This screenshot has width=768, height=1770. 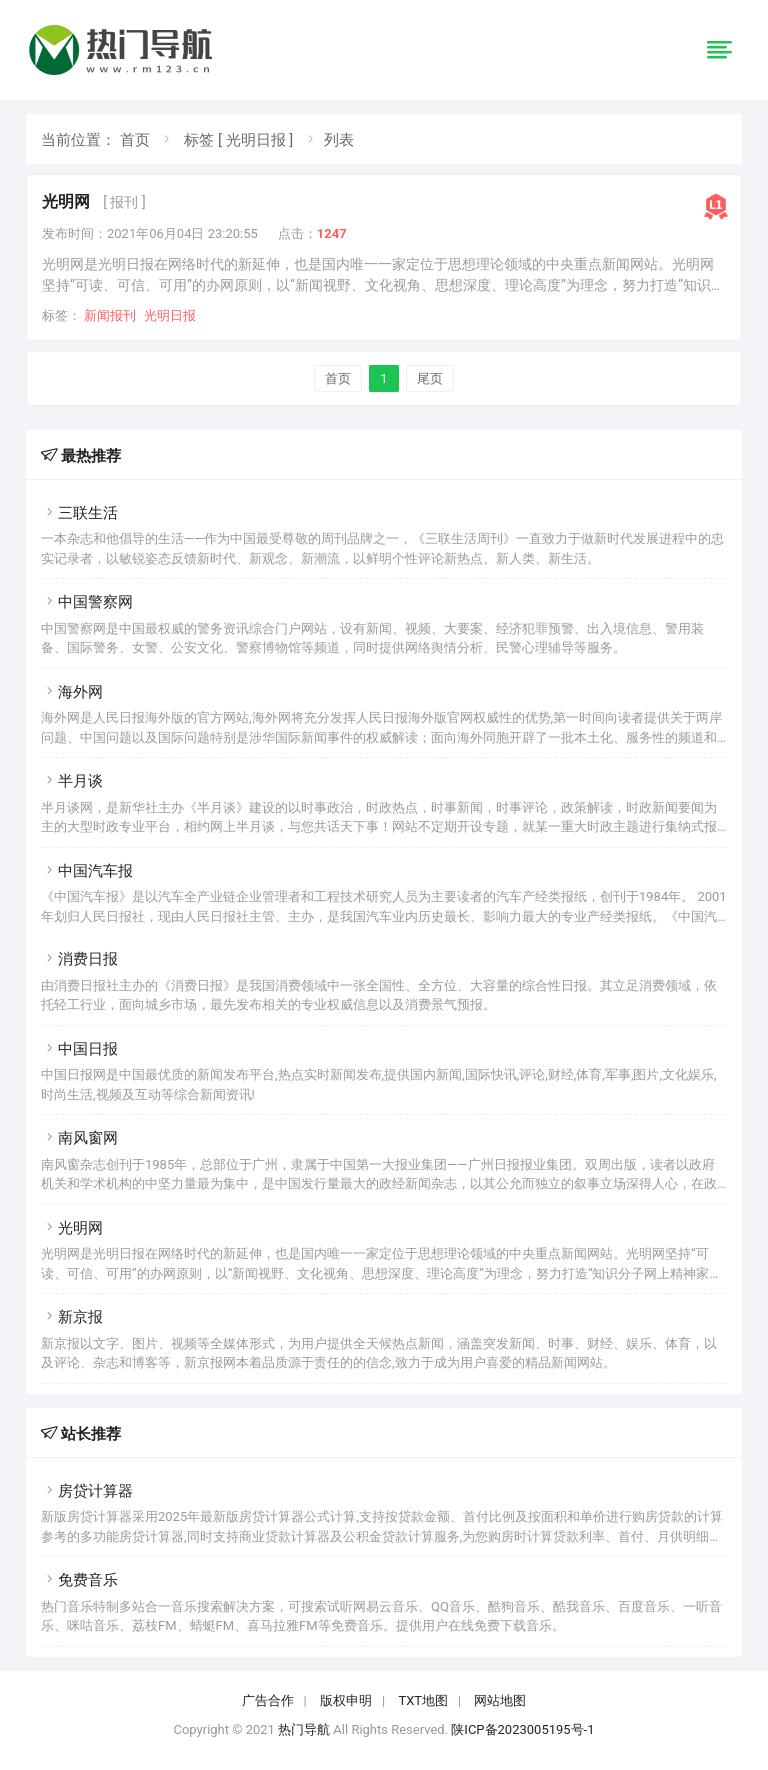 What do you see at coordinates (79, 513) in the screenshot?
I see `三联生活` at bounding box center [79, 513].